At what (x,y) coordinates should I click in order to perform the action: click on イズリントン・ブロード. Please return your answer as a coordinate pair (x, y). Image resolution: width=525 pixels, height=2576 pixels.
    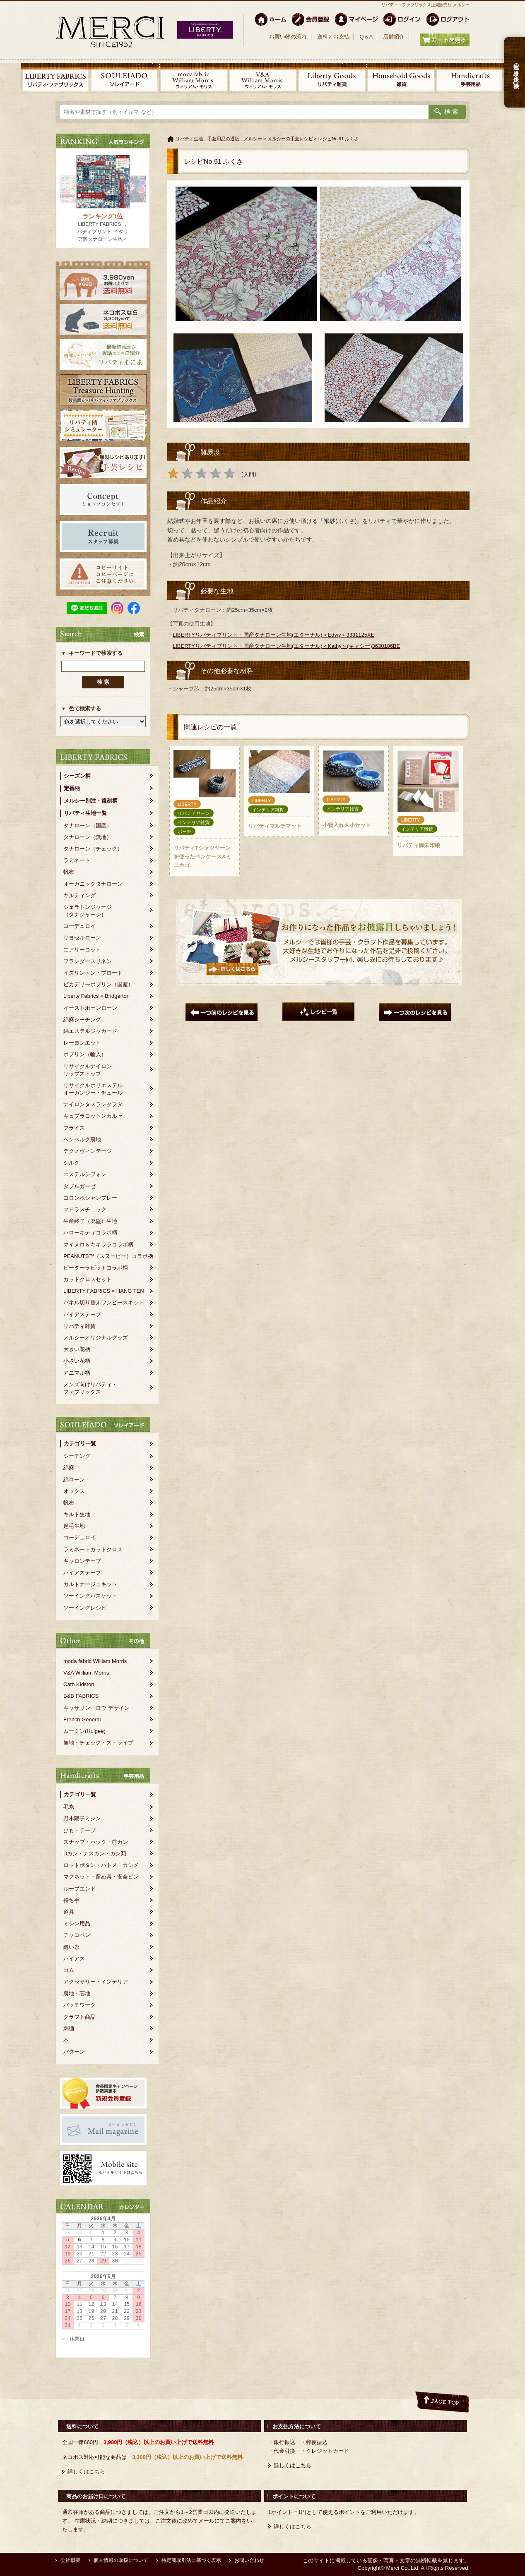
    Looking at the image, I should click on (93, 973).